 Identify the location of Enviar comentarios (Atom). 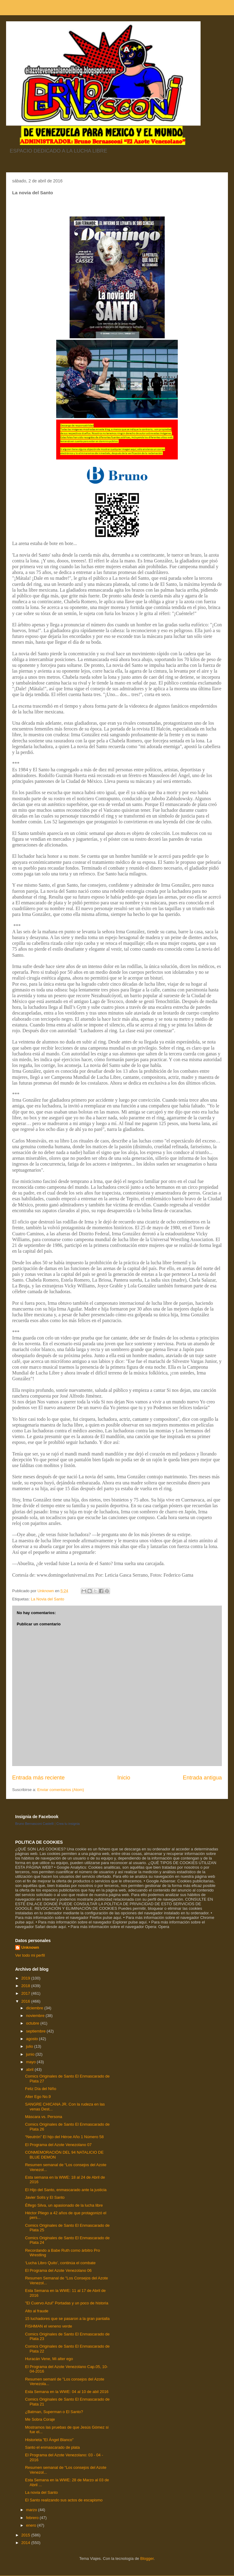
(60, 1789).